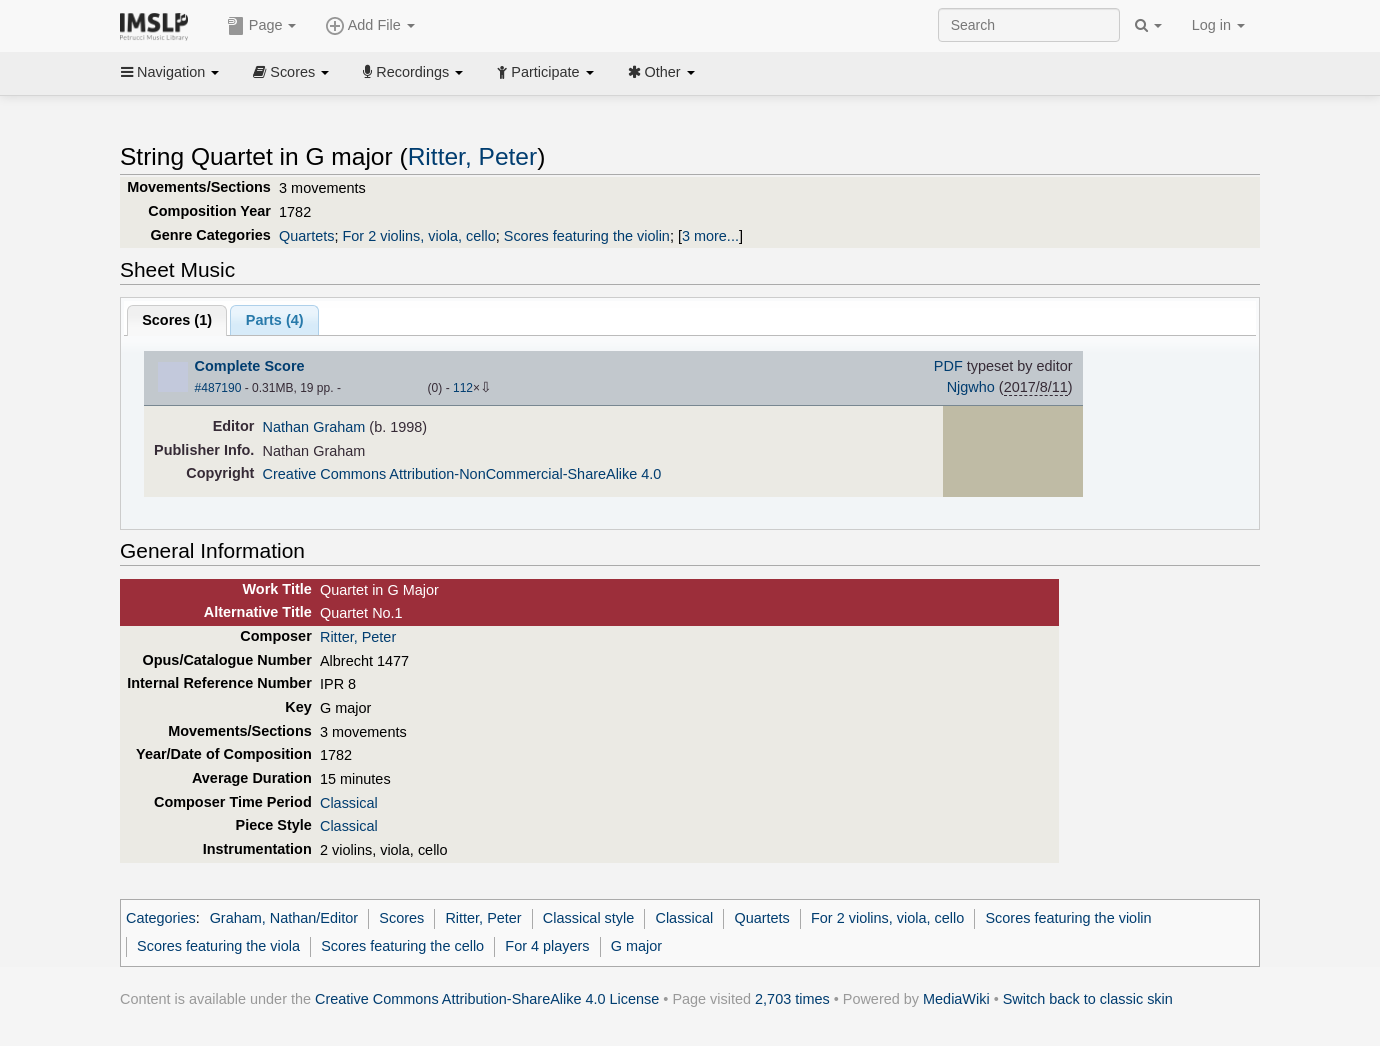 The image size is (1380, 1046). What do you see at coordinates (218, 388) in the screenshot?
I see `#487190` at bounding box center [218, 388].